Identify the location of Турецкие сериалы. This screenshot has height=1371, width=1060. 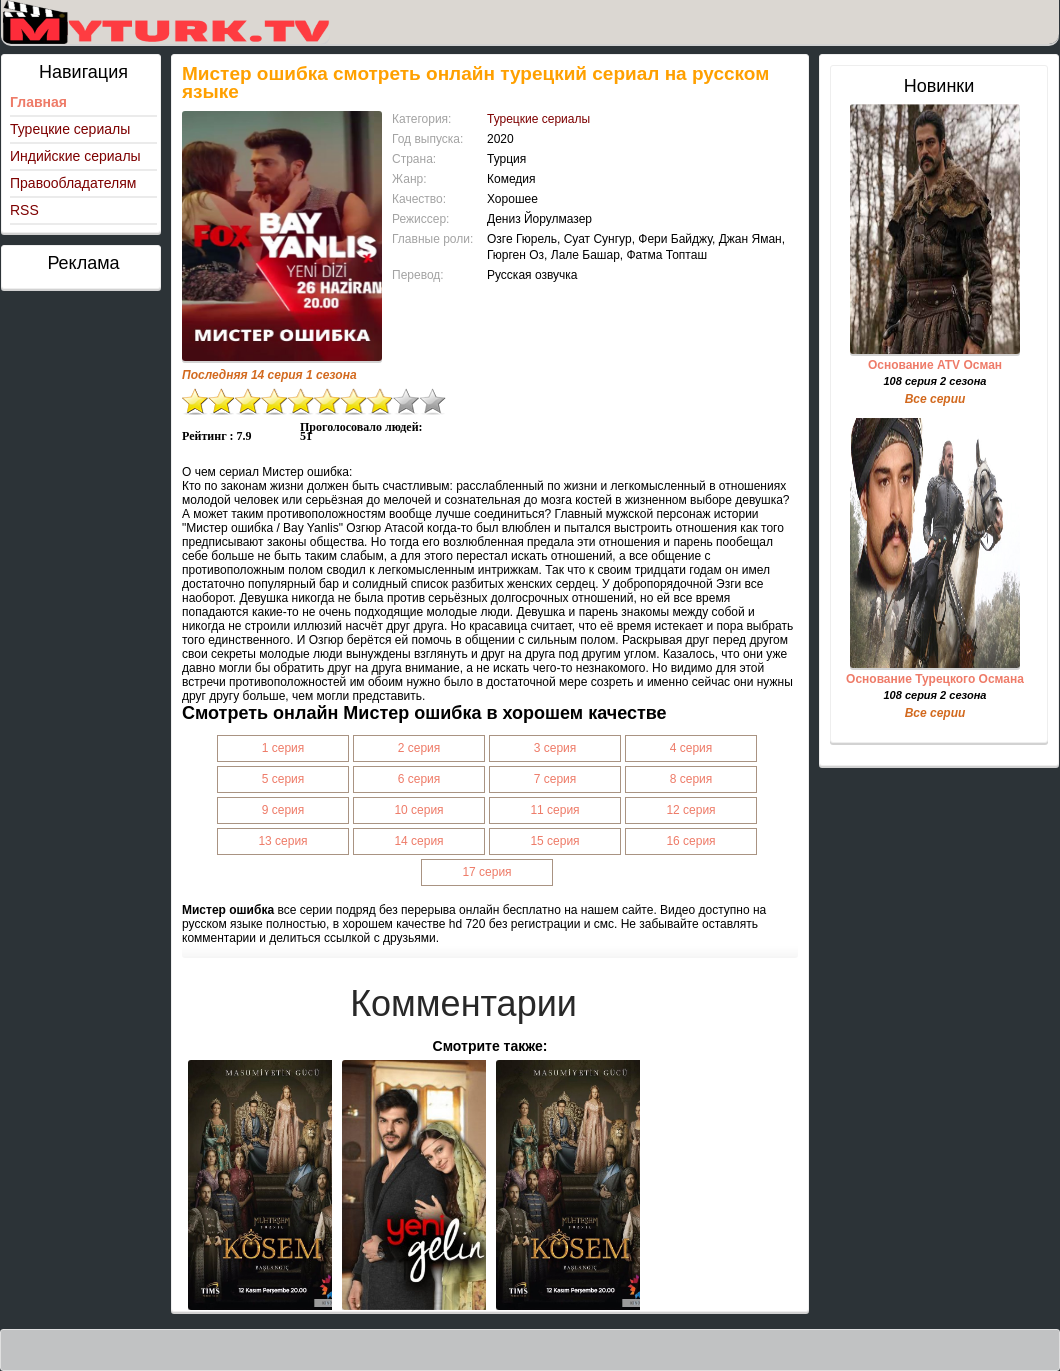
(70, 129).